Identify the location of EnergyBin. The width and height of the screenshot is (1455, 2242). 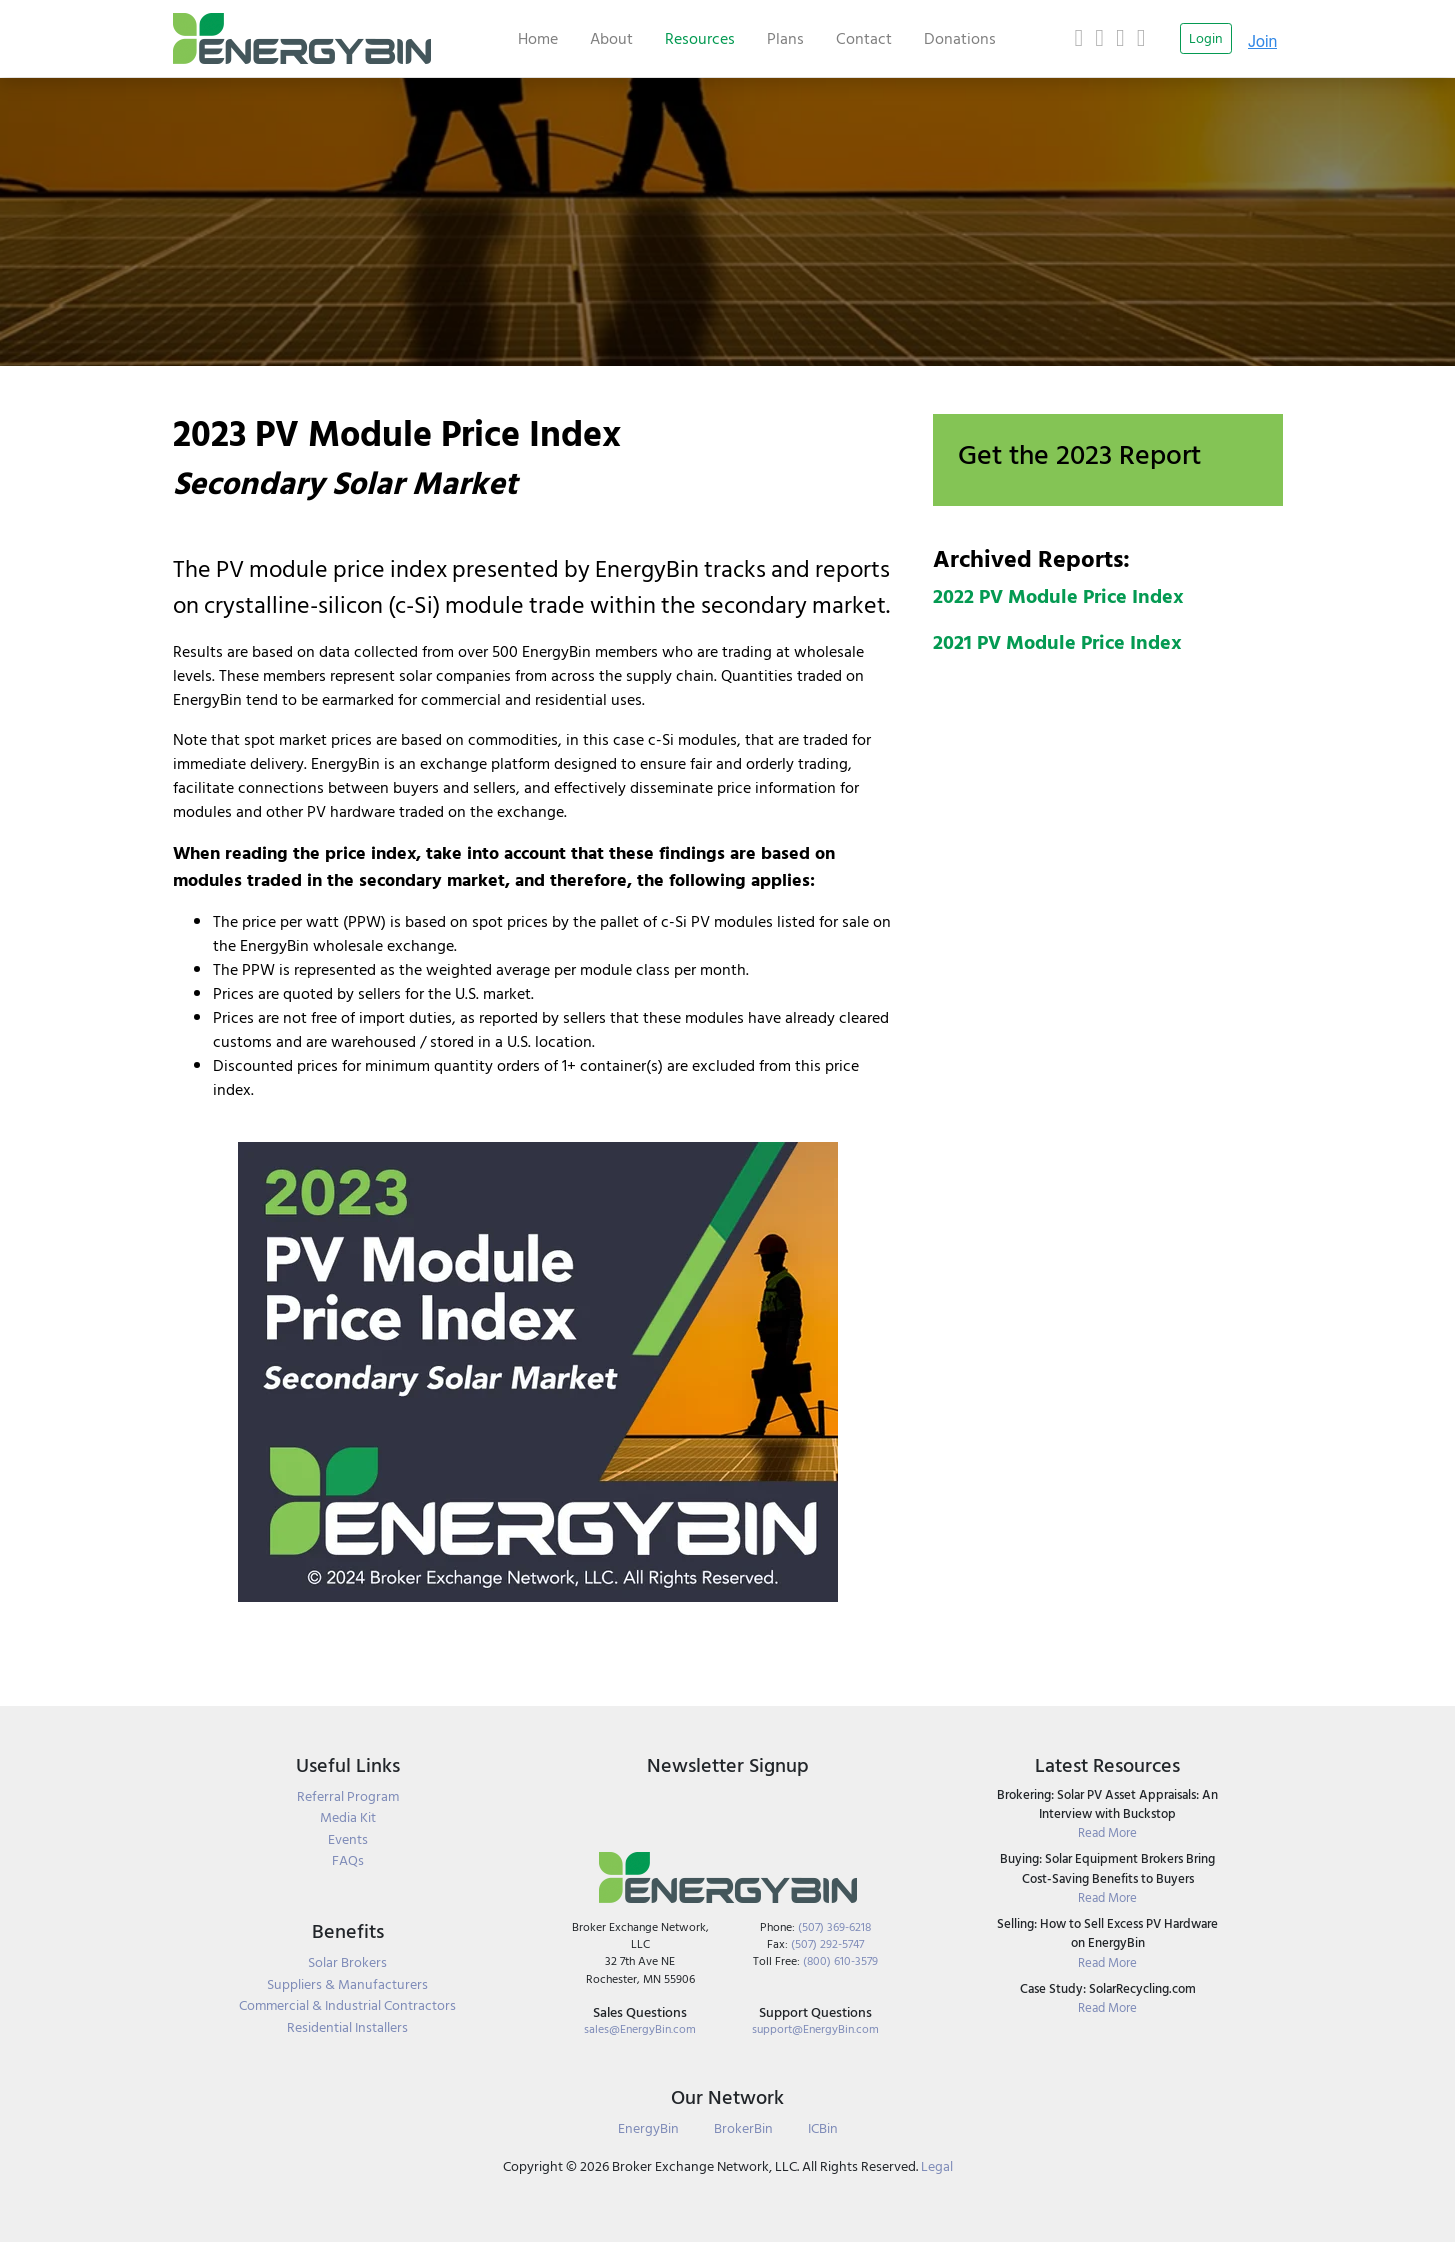
(648, 2128).